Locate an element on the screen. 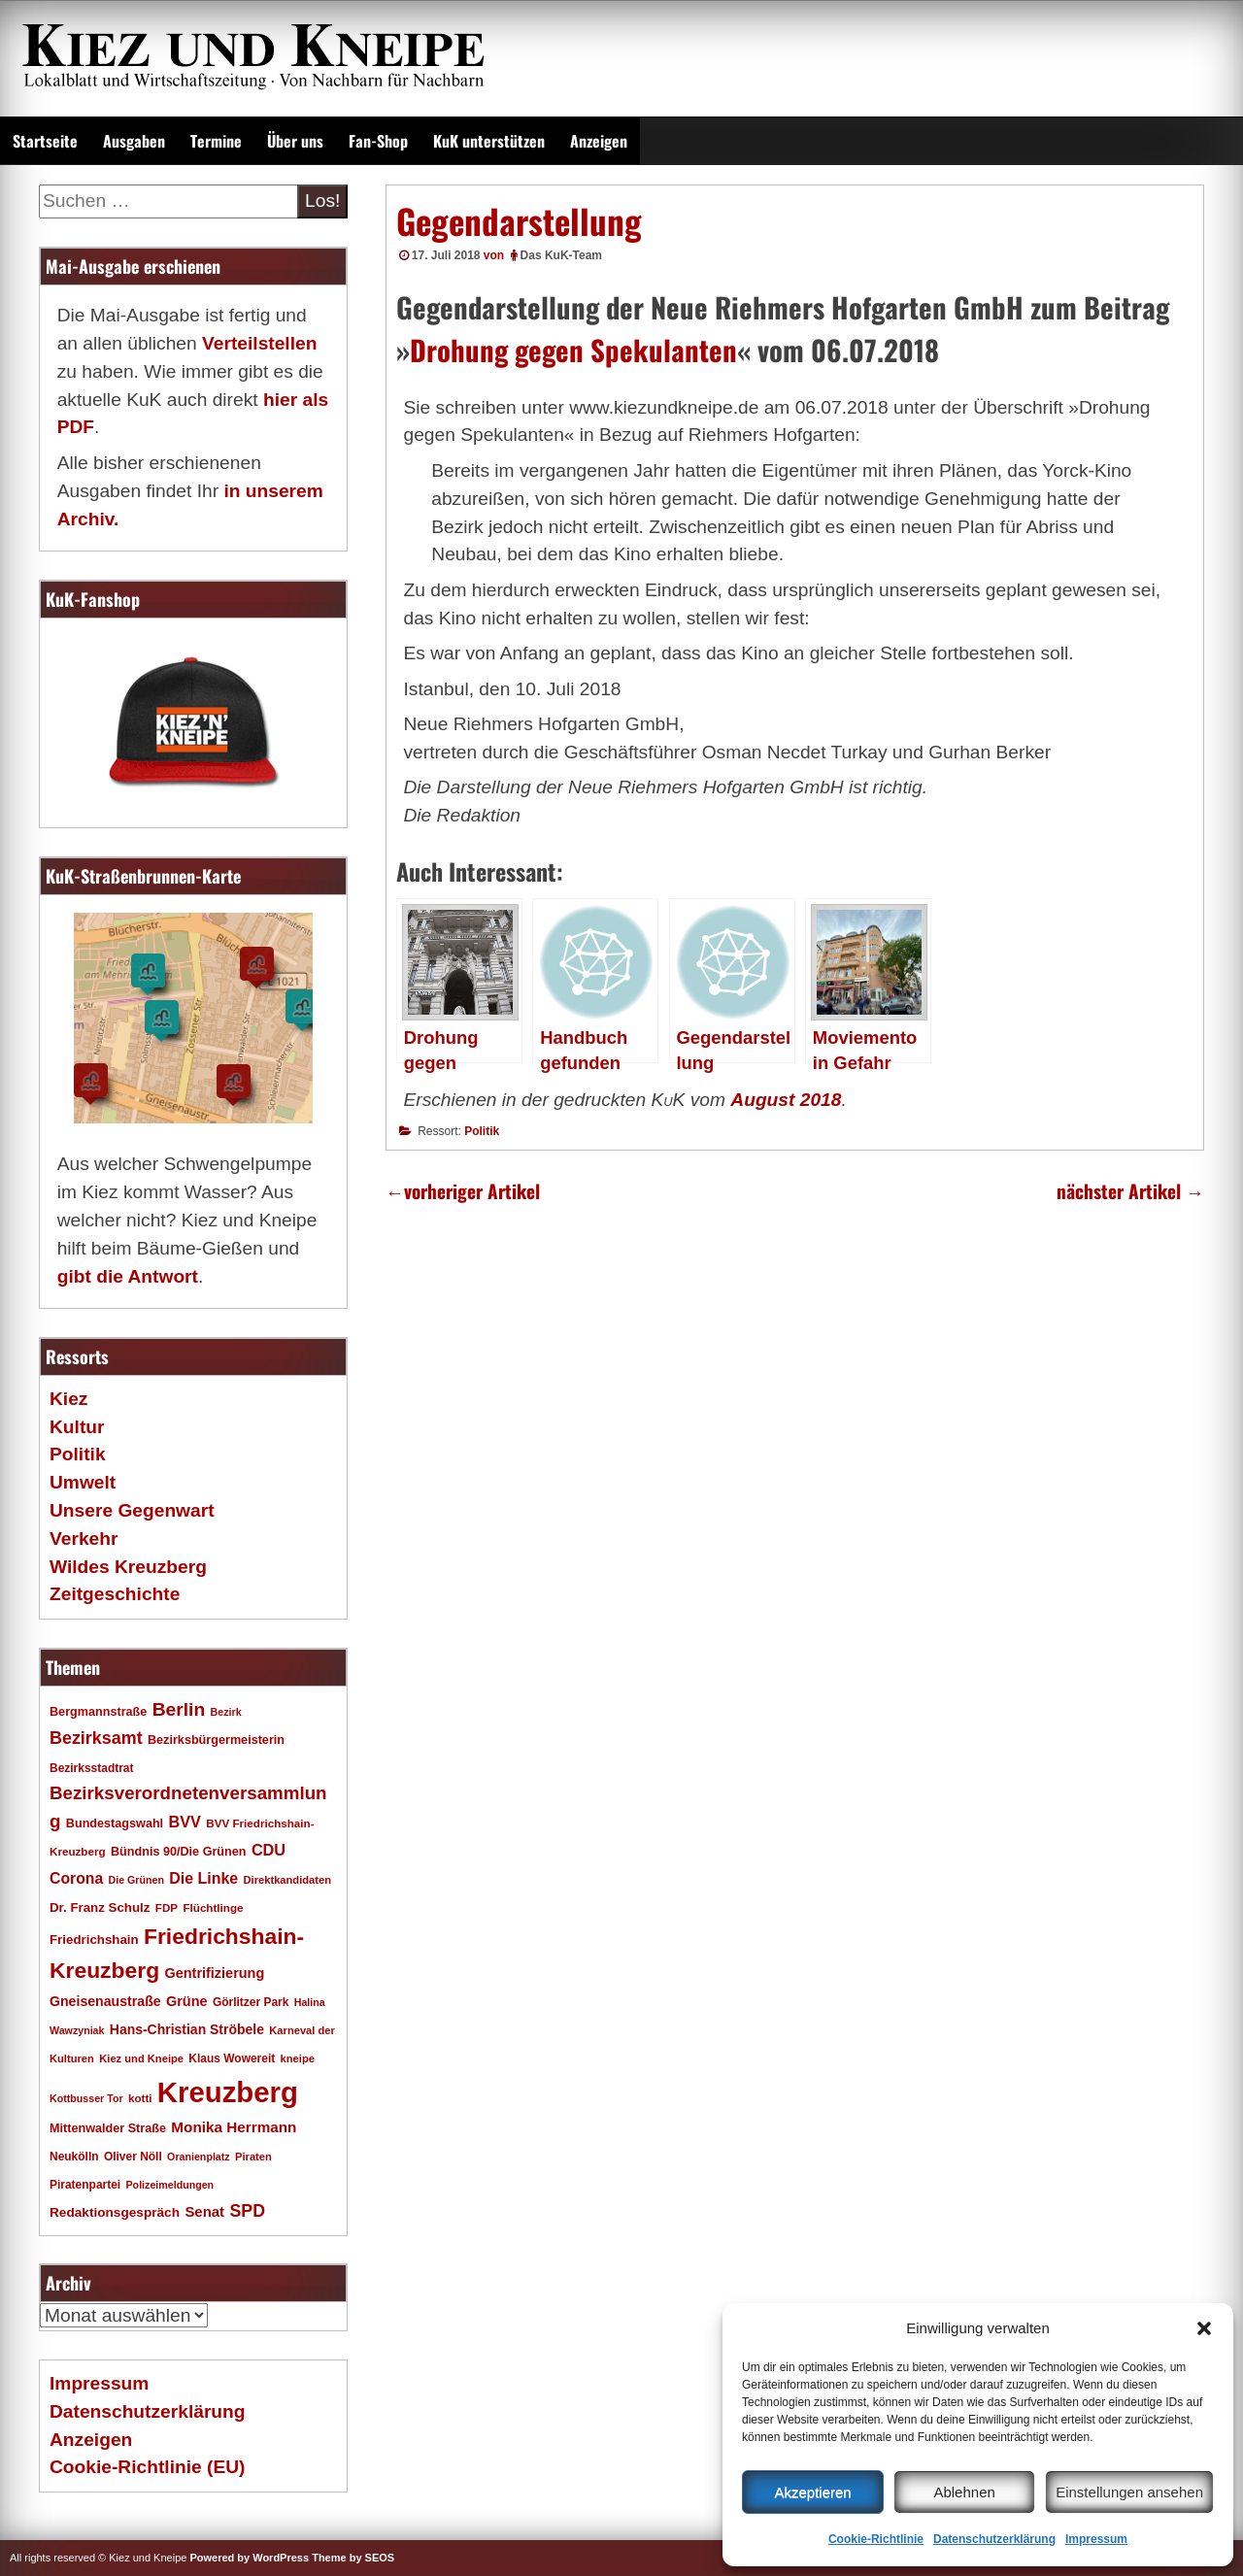  Bergmannstraße [Bergmannstraße (20 Einträge)] is located at coordinates (98, 1712).